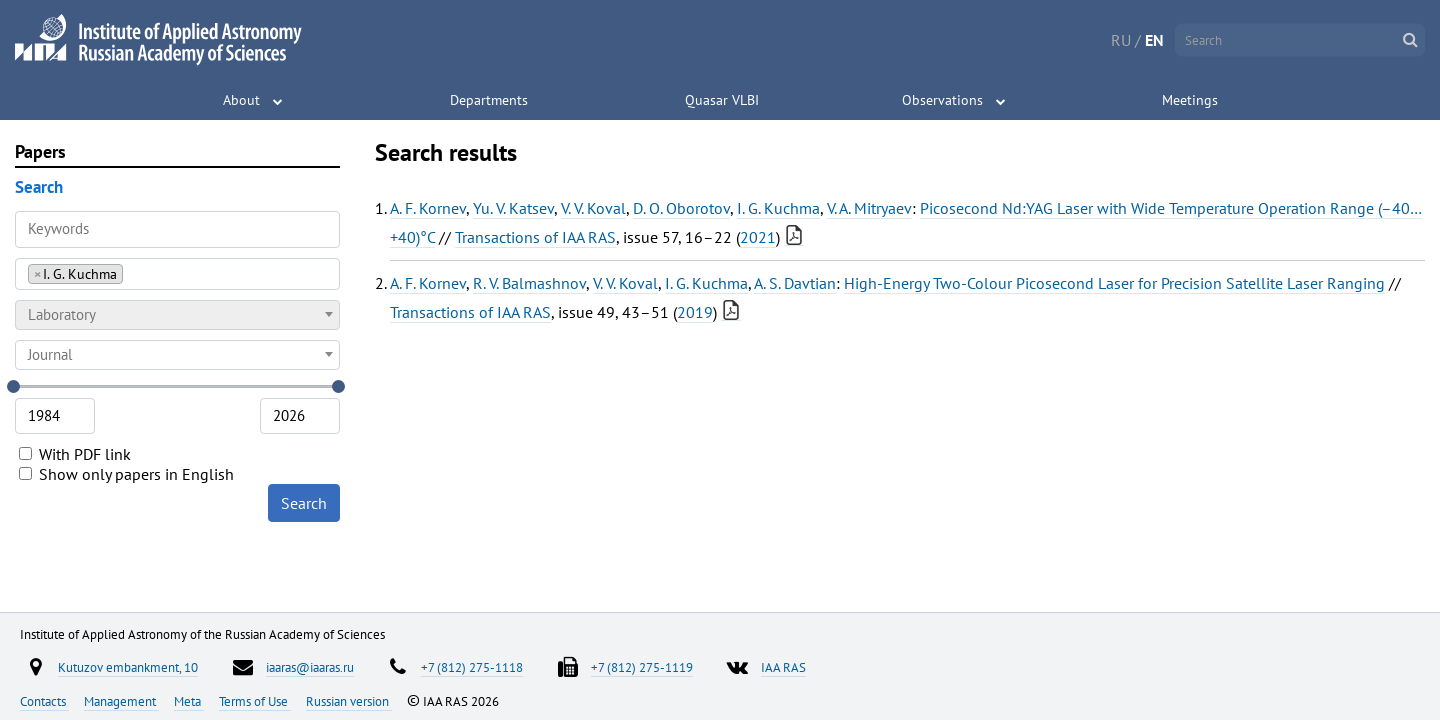 This screenshot has width=1440, height=720. I want to click on Transactions of IAA RAS, so click(535, 237).